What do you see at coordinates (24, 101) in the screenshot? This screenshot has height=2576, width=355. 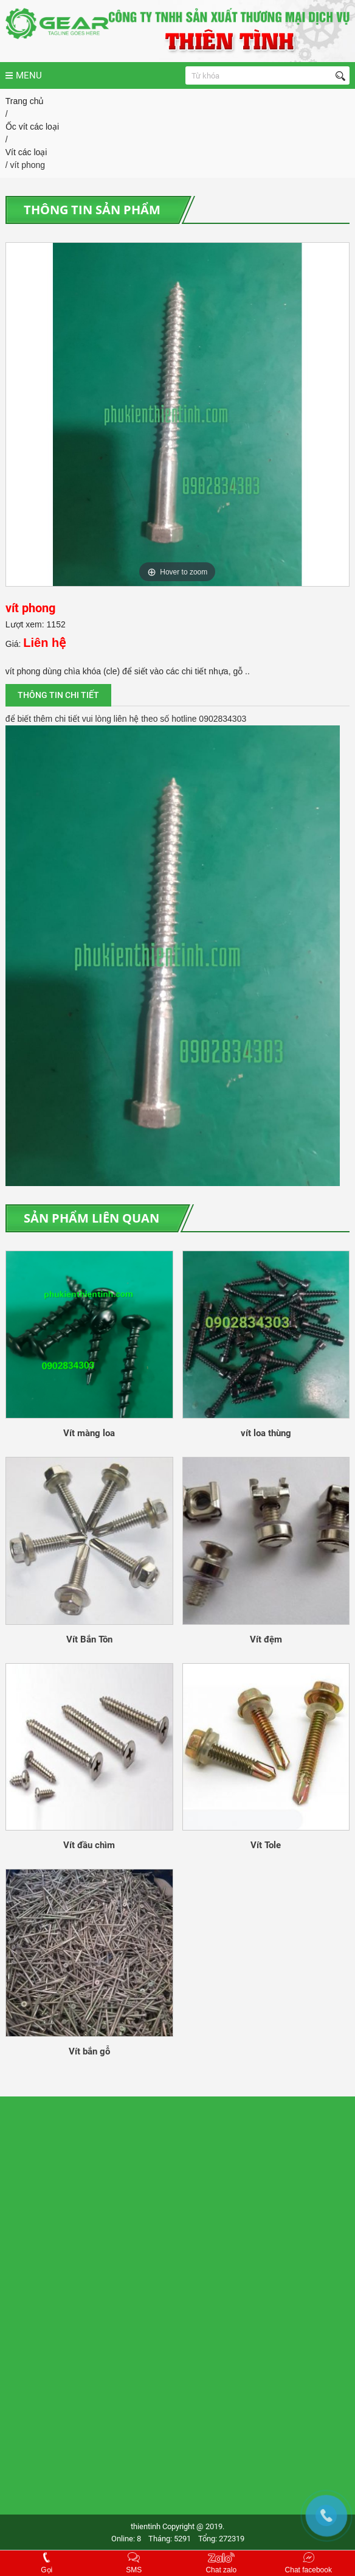 I see `Trang chủ` at bounding box center [24, 101].